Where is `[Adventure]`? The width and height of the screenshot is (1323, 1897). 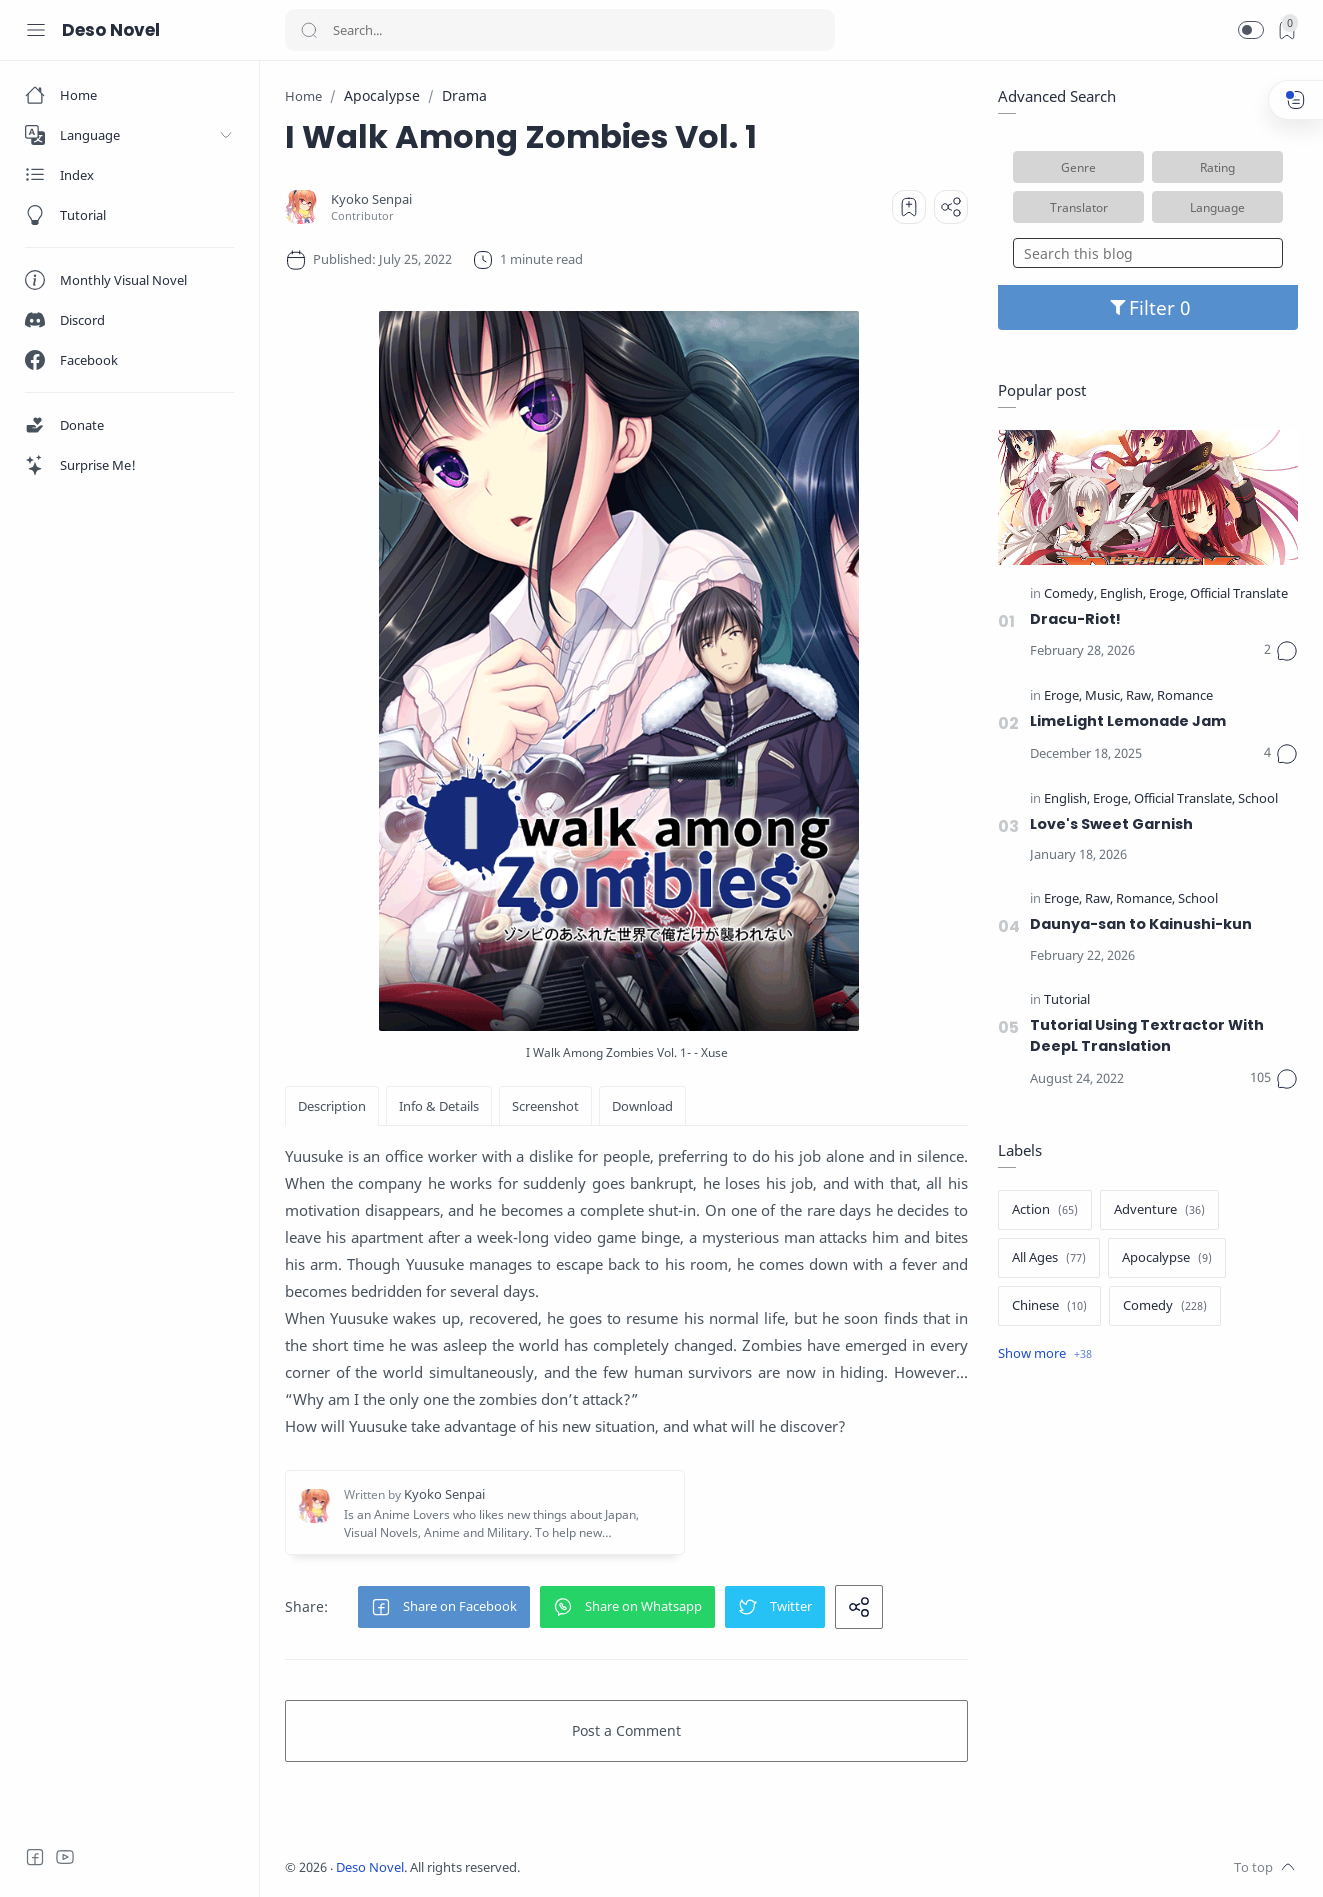
[Adventure] is located at coordinates (1159, 1210).